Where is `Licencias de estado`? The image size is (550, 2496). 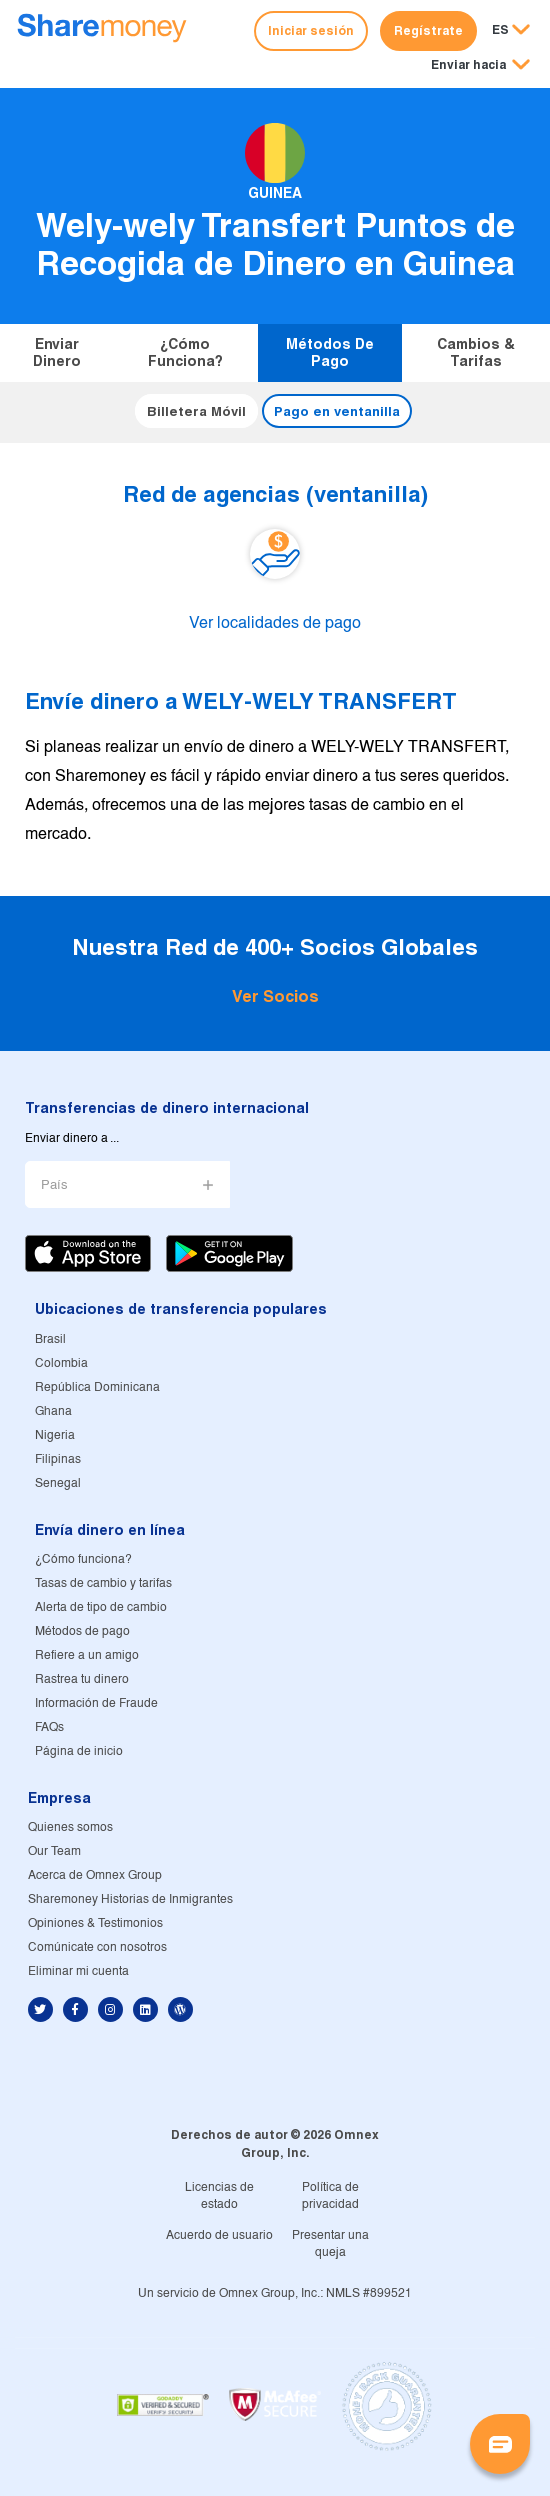 Licencias de estado is located at coordinates (219, 2196).